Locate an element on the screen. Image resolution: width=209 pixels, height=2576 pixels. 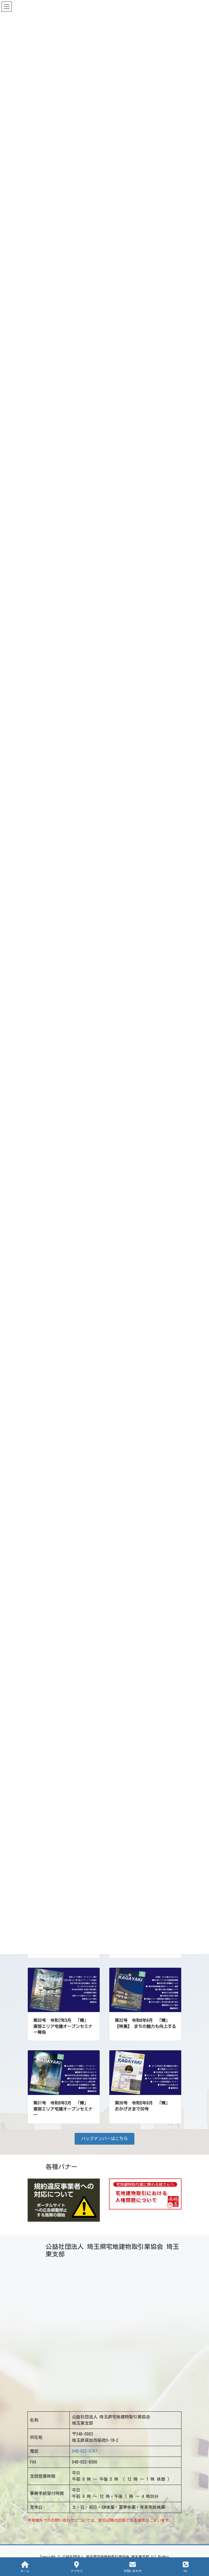
[button] is located at coordinates (104, 2139).